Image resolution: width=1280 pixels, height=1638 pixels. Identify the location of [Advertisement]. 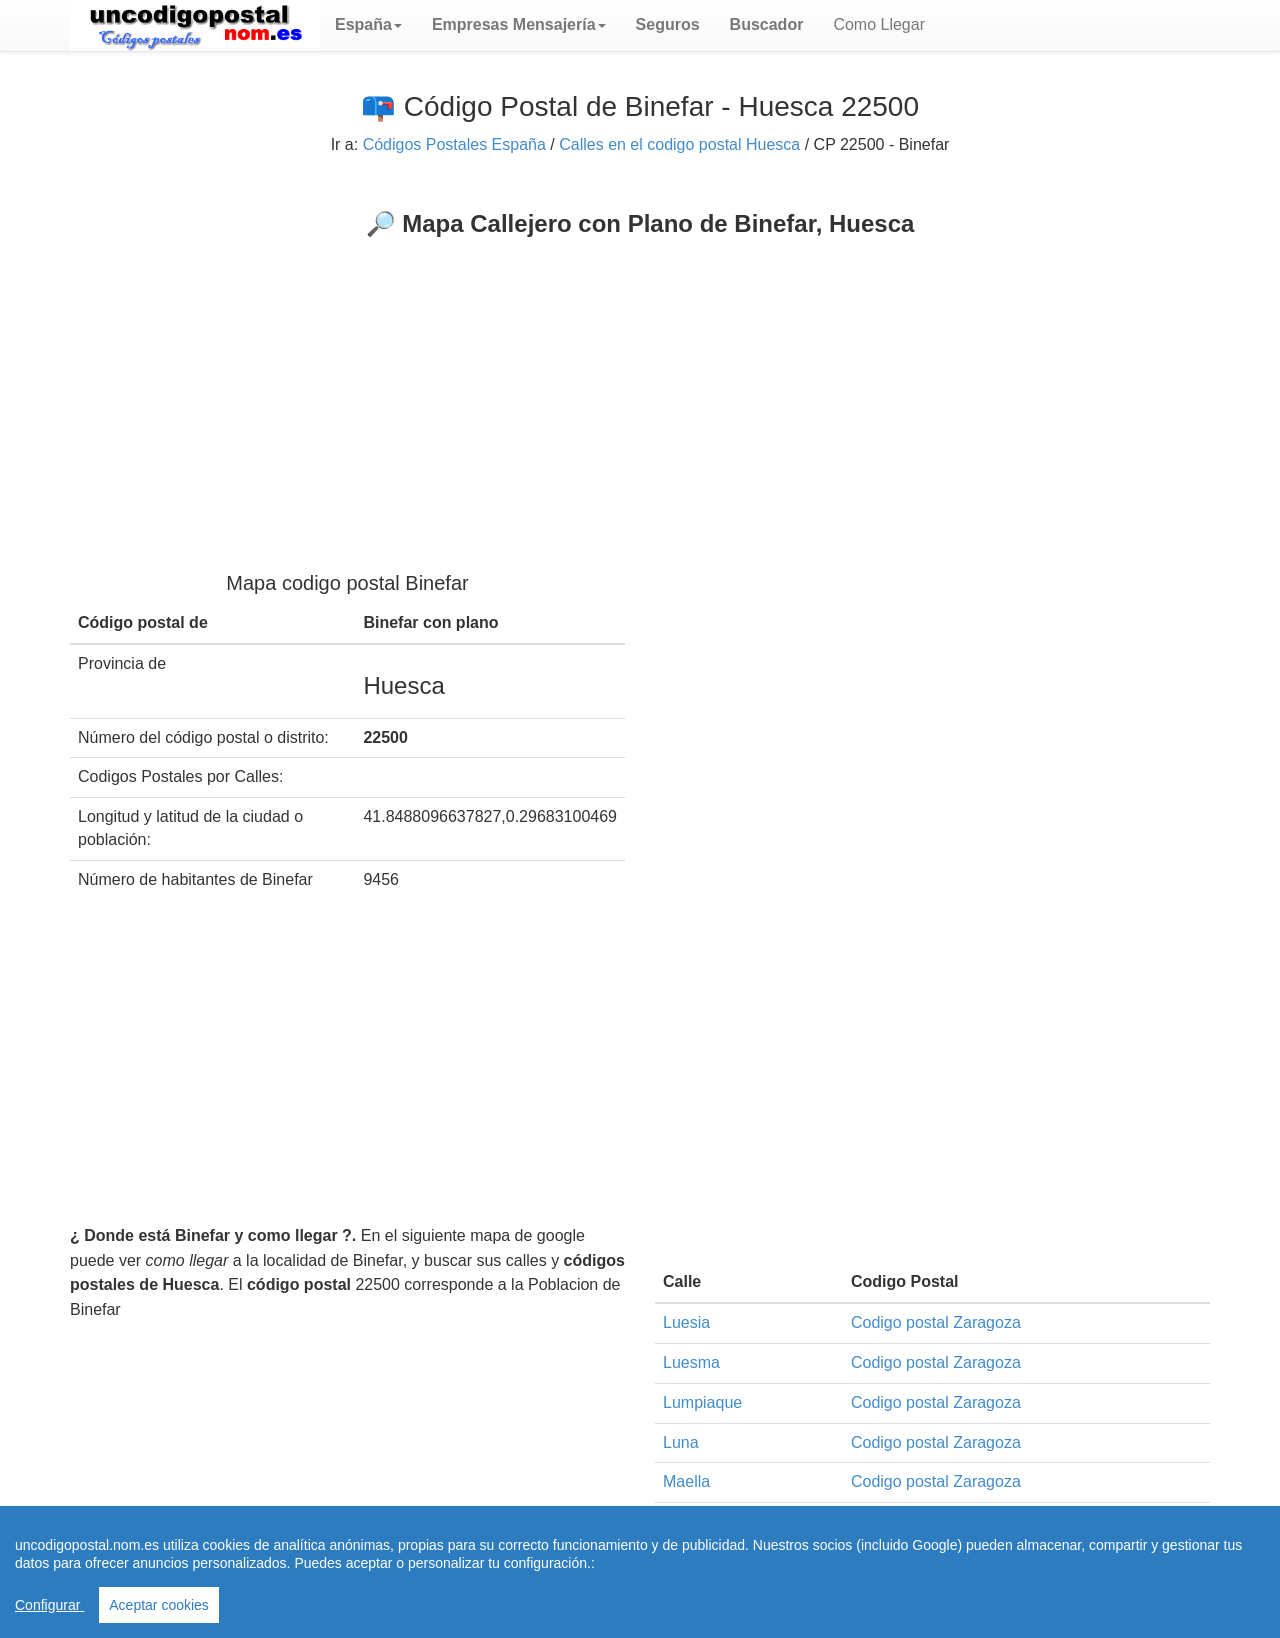
(640, 388).